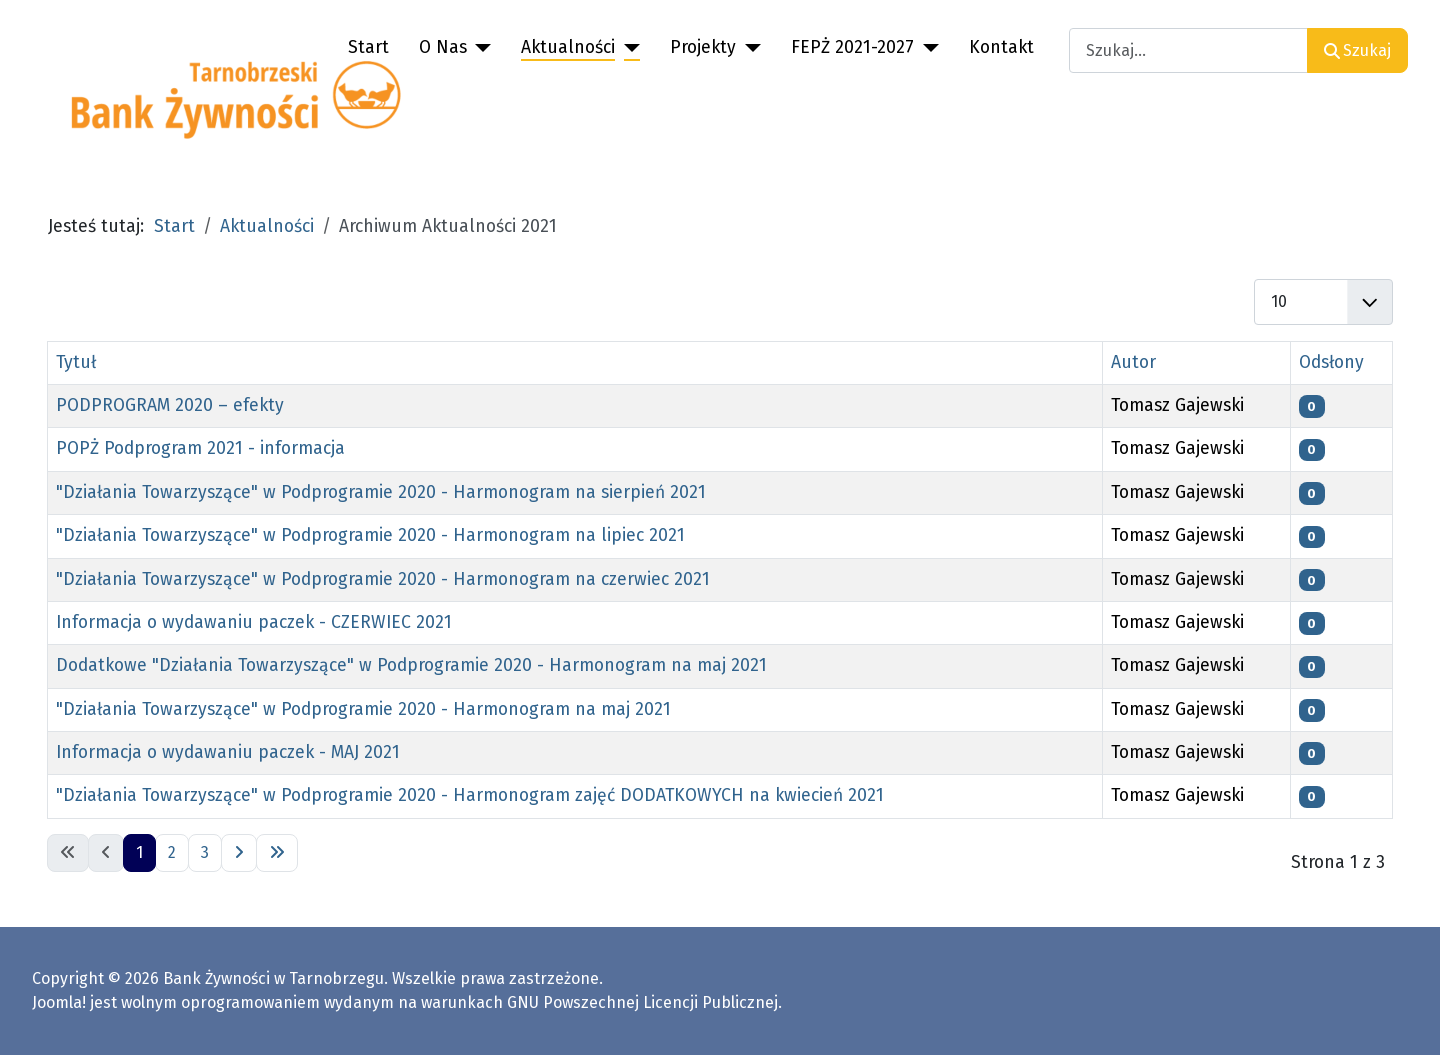  Describe the element at coordinates (411, 665) in the screenshot. I see `Dodatkowe "Działania Towarzyszące" w Podprogramie 2020 - Harmonogram na maj 2021` at that location.